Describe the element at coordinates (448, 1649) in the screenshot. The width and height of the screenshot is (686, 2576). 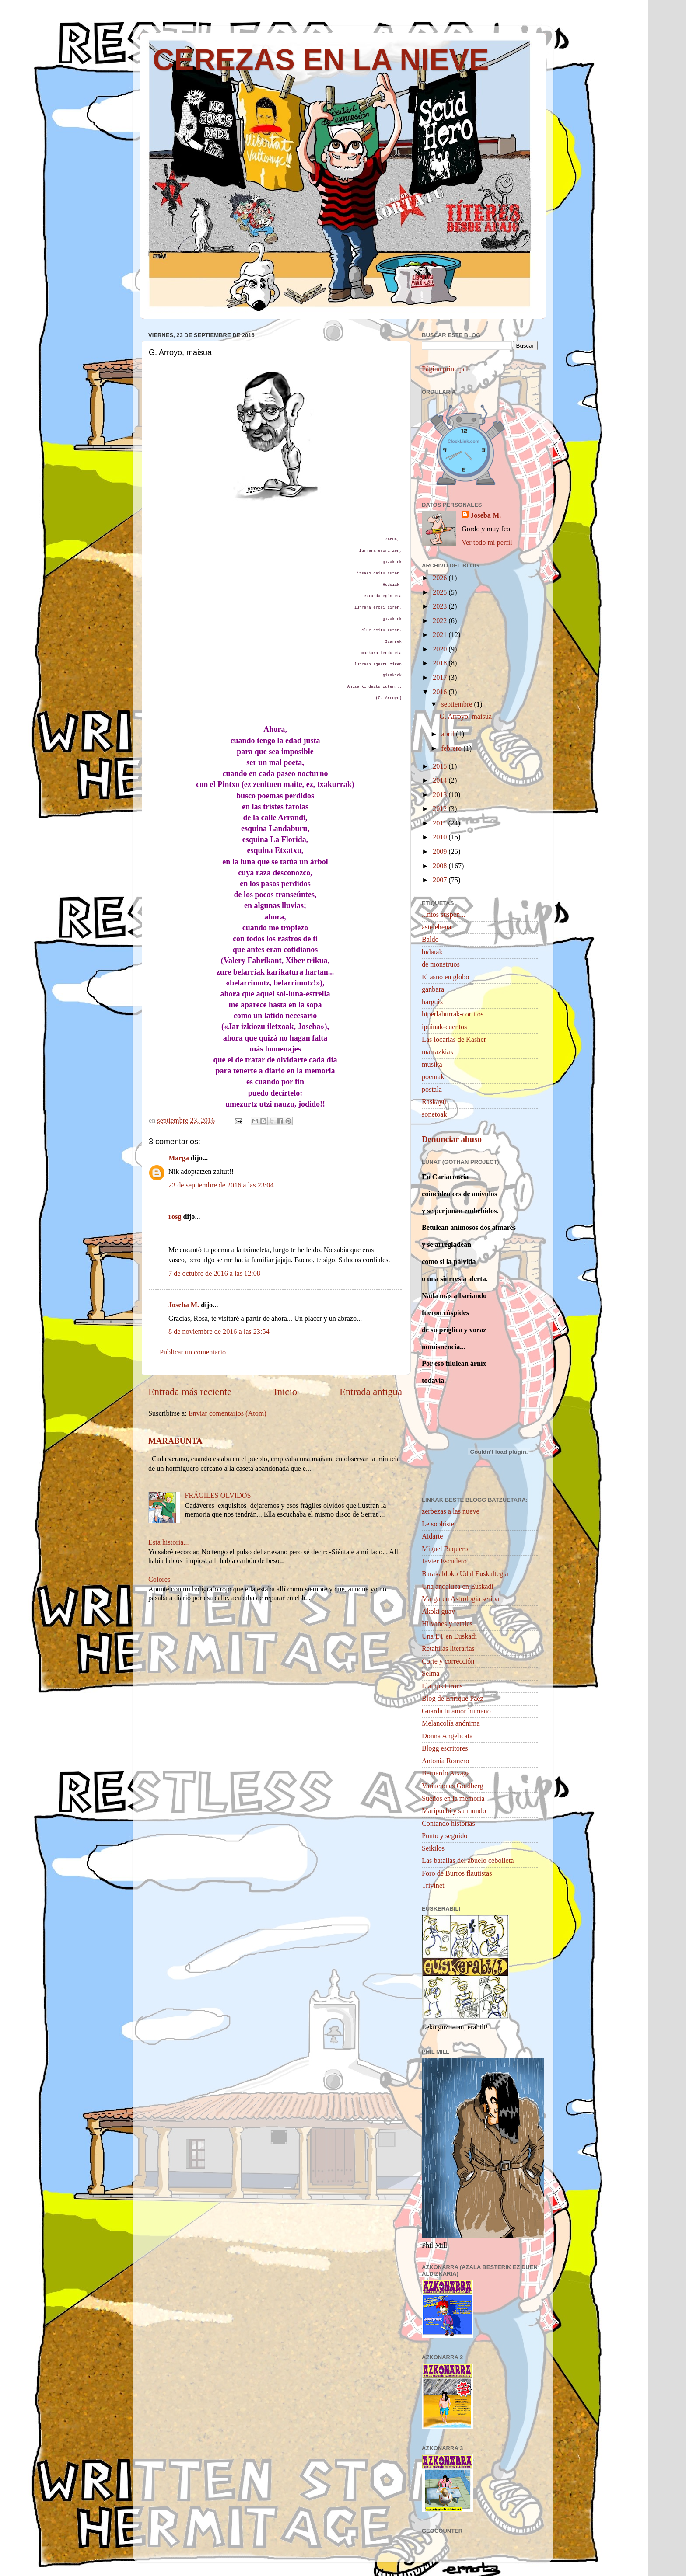
I see `Retahílas literarias` at that location.